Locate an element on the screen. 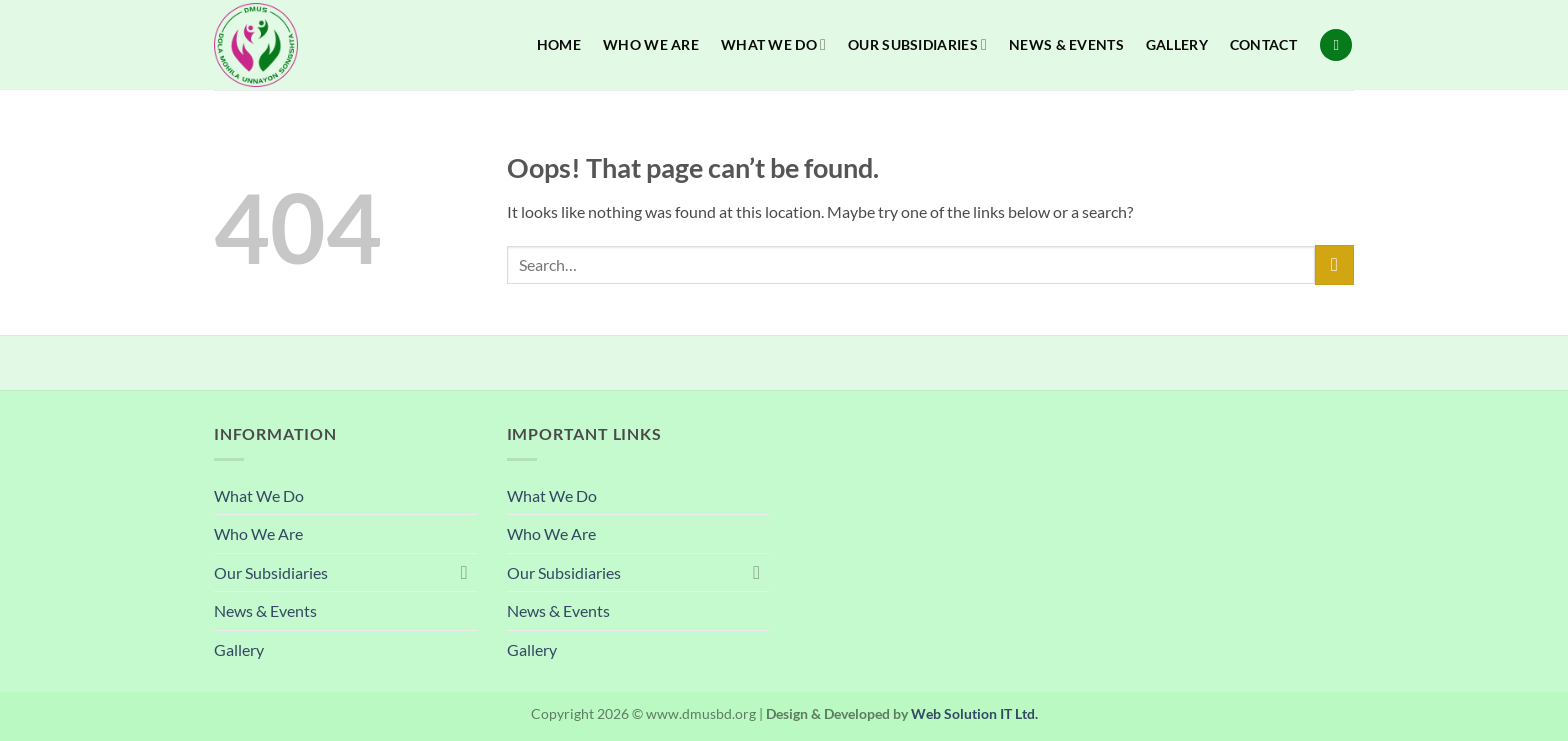 The width and height of the screenshot is (1568, 741). Gallery is located at coordinates (1177, 44).